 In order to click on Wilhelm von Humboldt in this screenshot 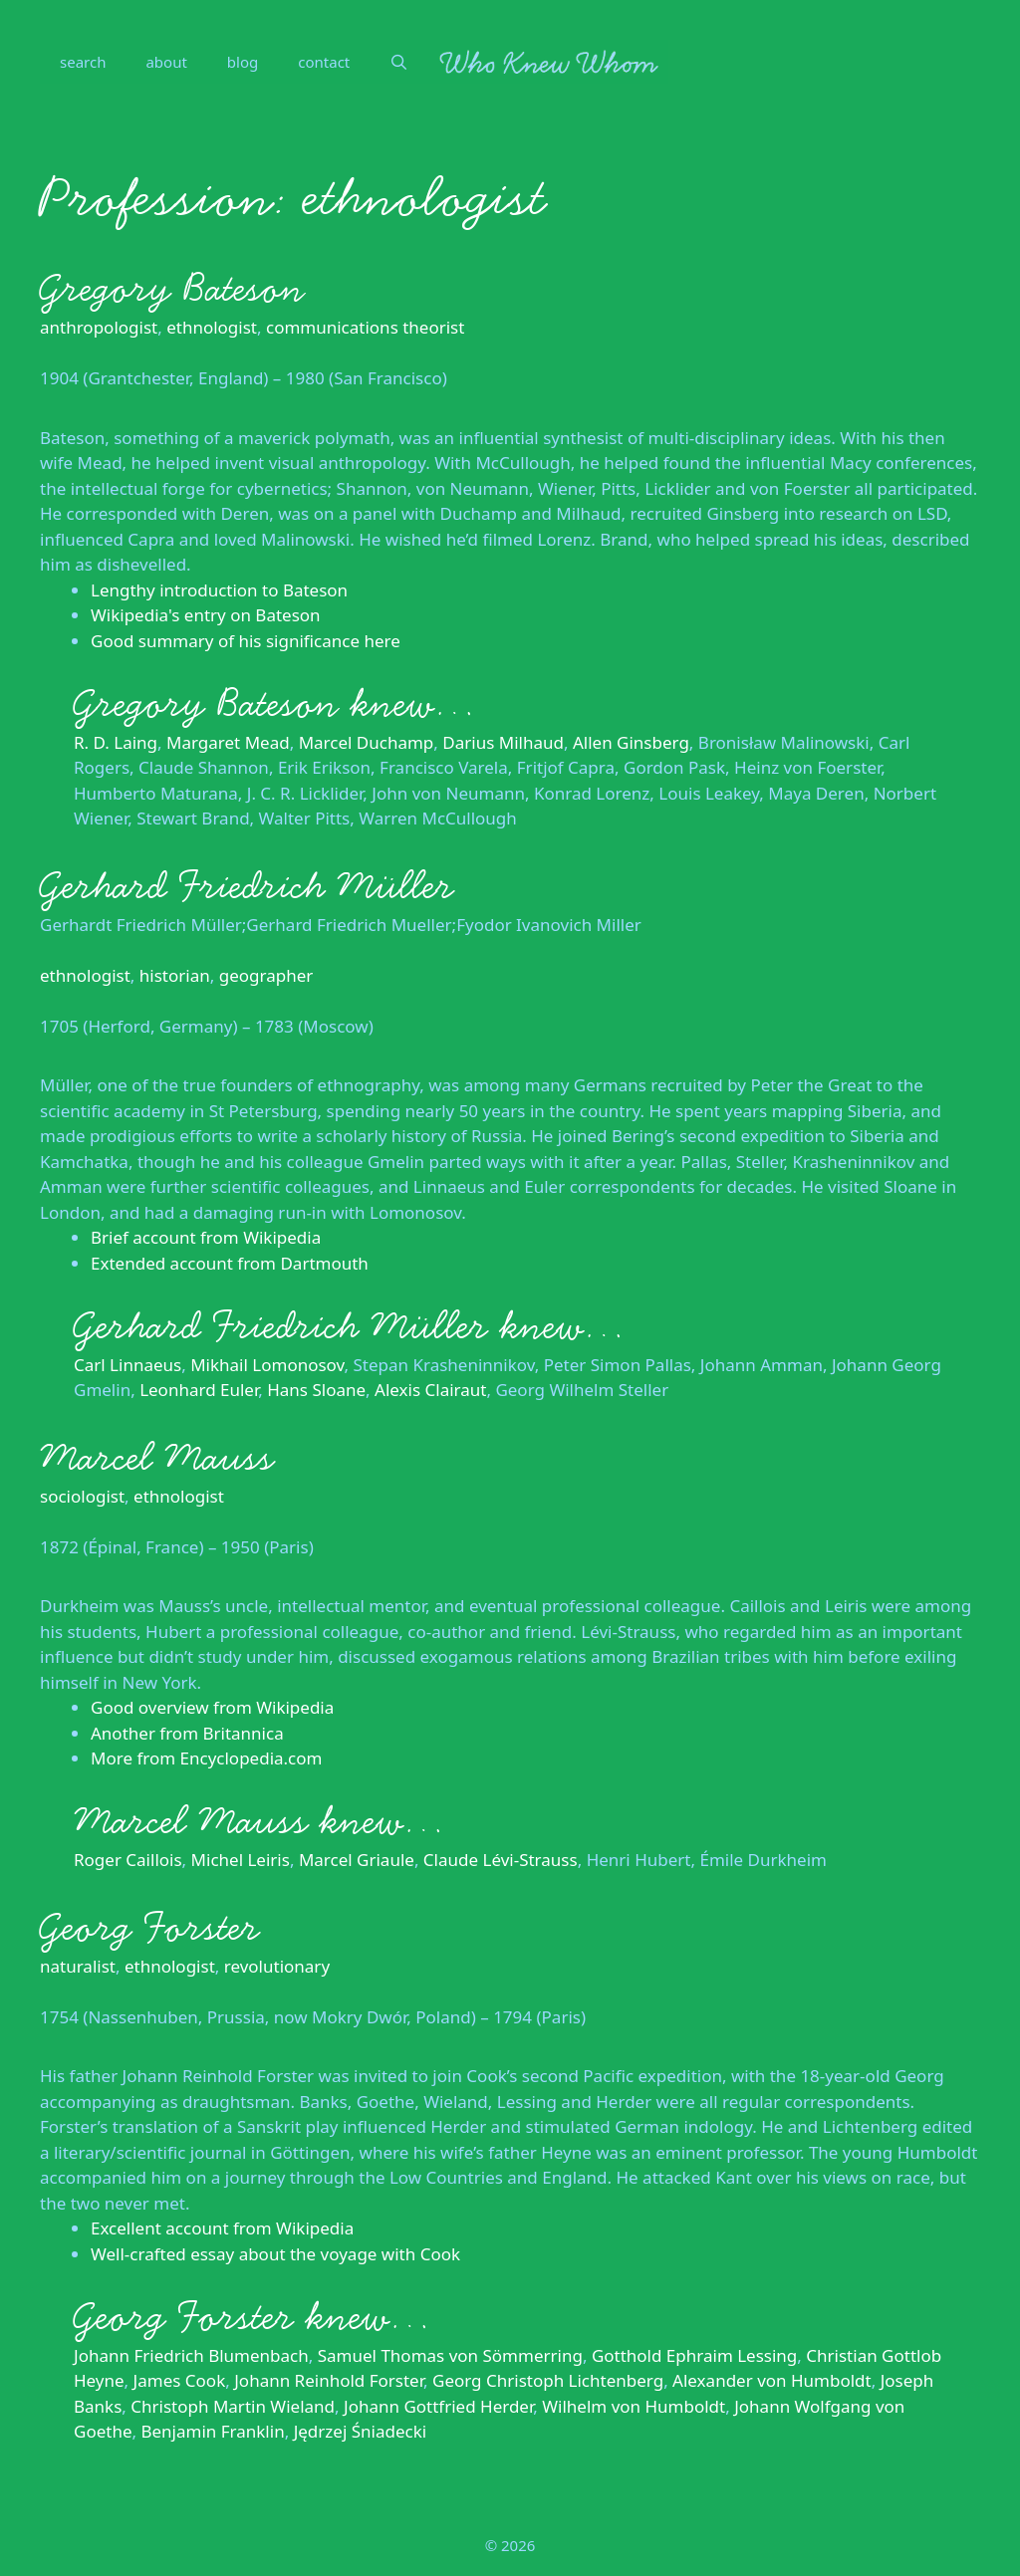, I will do `click(633, 2406)`.